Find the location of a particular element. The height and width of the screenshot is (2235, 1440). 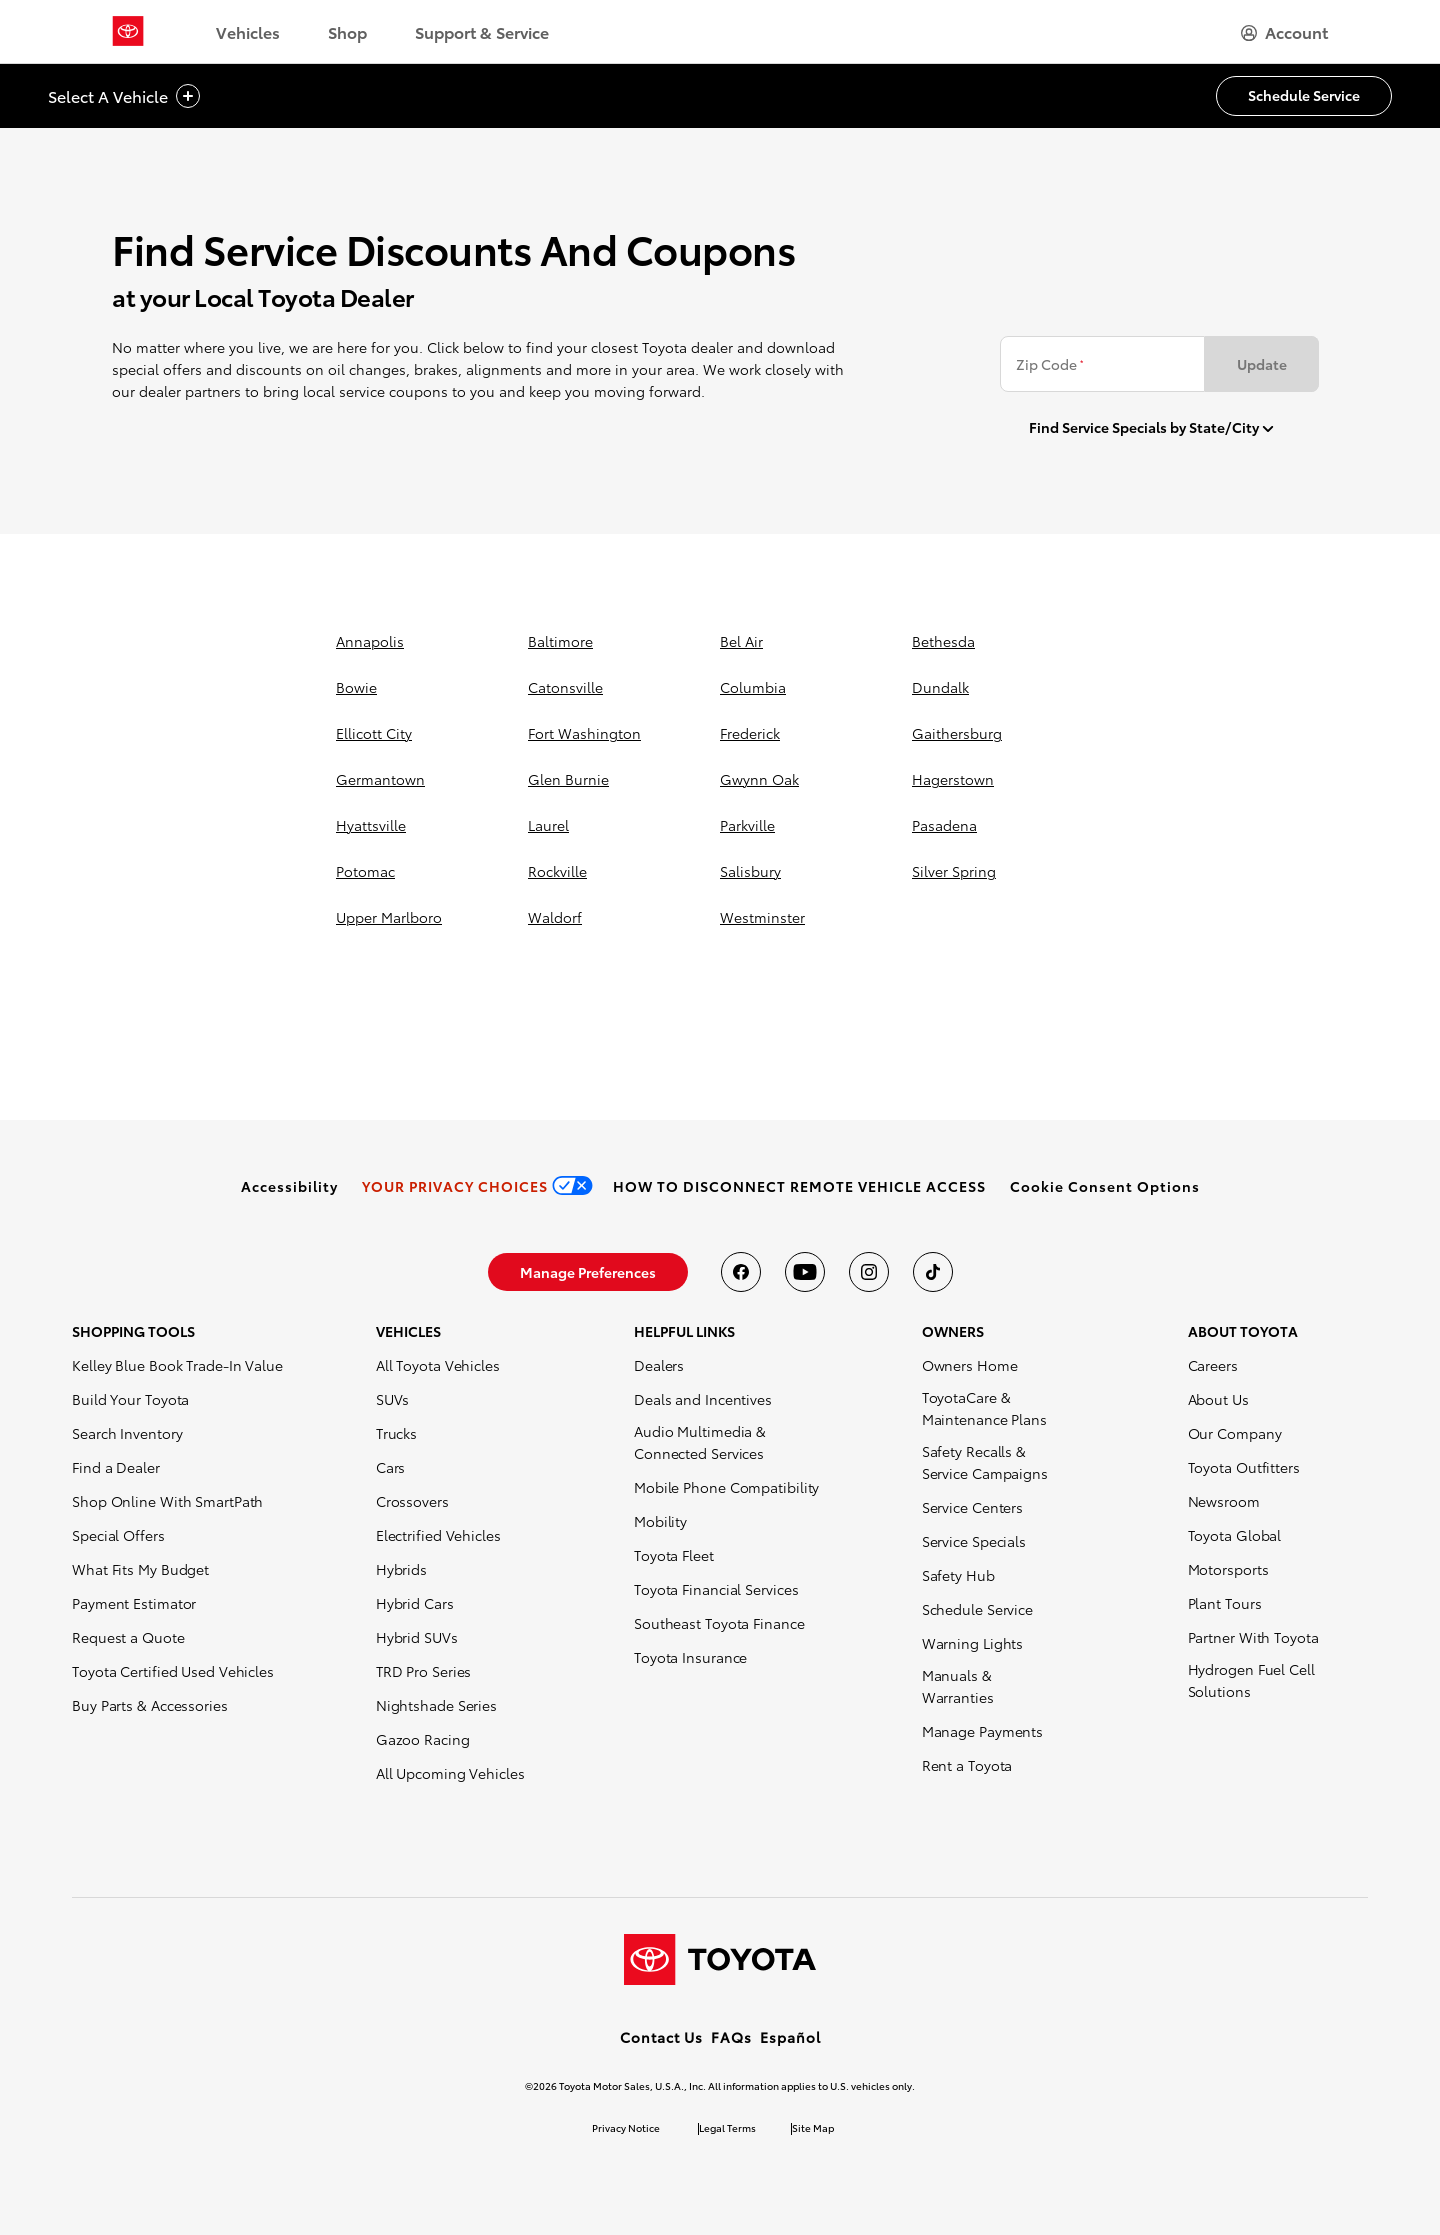

Legal Terms is located at coordinates (727, 2127).